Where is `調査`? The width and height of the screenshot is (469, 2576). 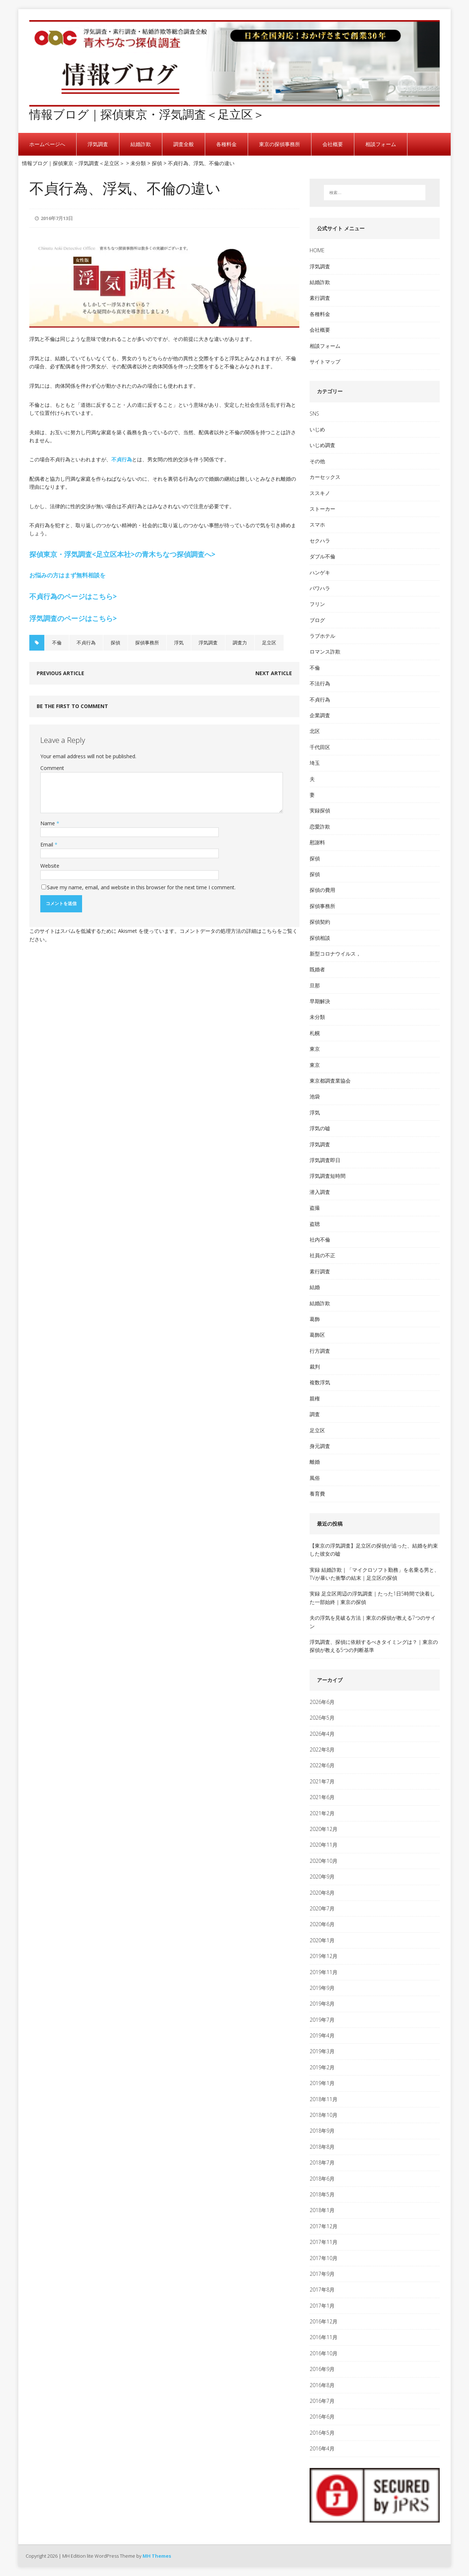
調査 is located at coordinates (315, 1414).